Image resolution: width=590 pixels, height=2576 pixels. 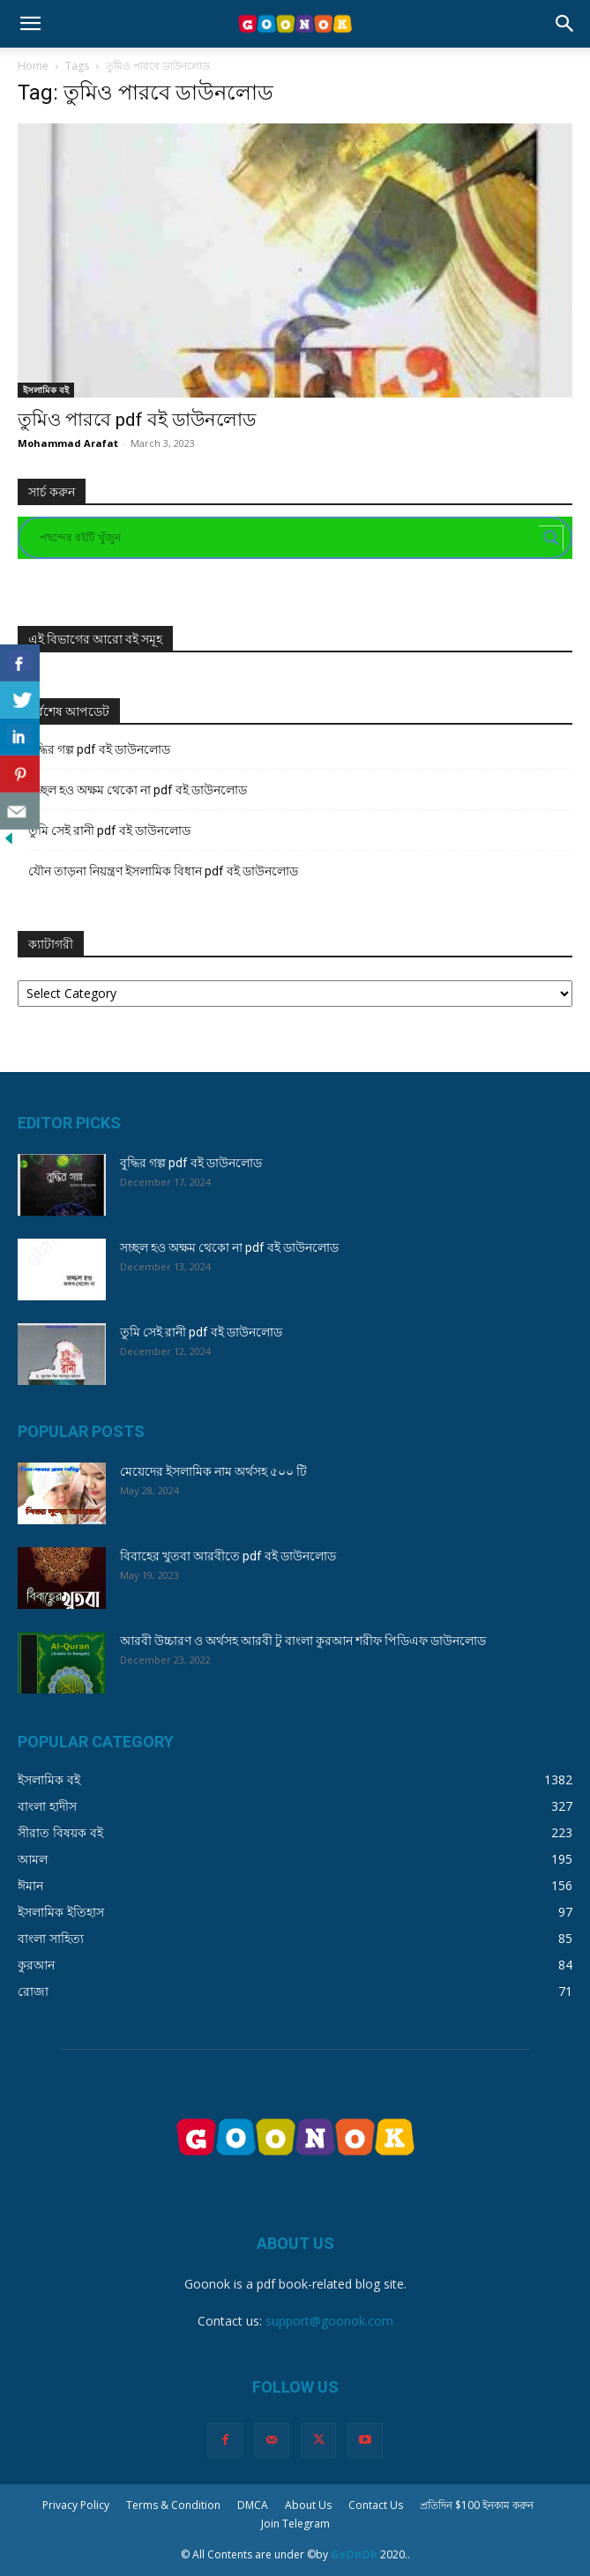 I want to click on সচ্ছল হও অক্ষম থেকো না pdf বই ডাউনলোড, so click(x=137, y=790).